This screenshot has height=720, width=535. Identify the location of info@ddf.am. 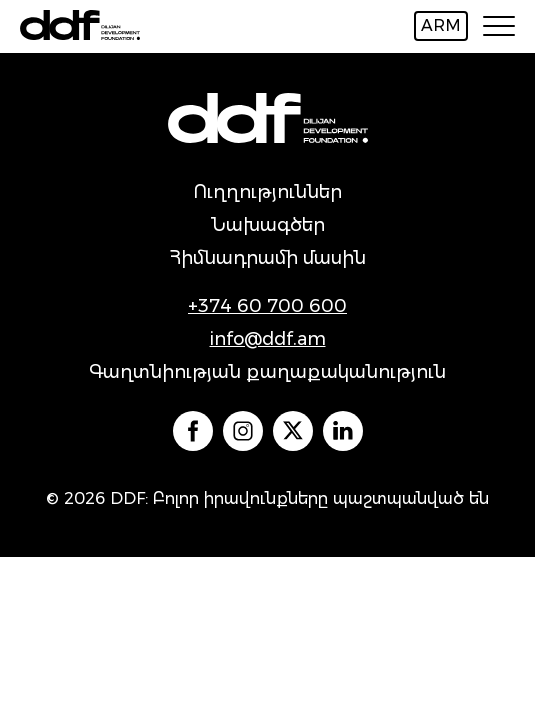
(268, 339).